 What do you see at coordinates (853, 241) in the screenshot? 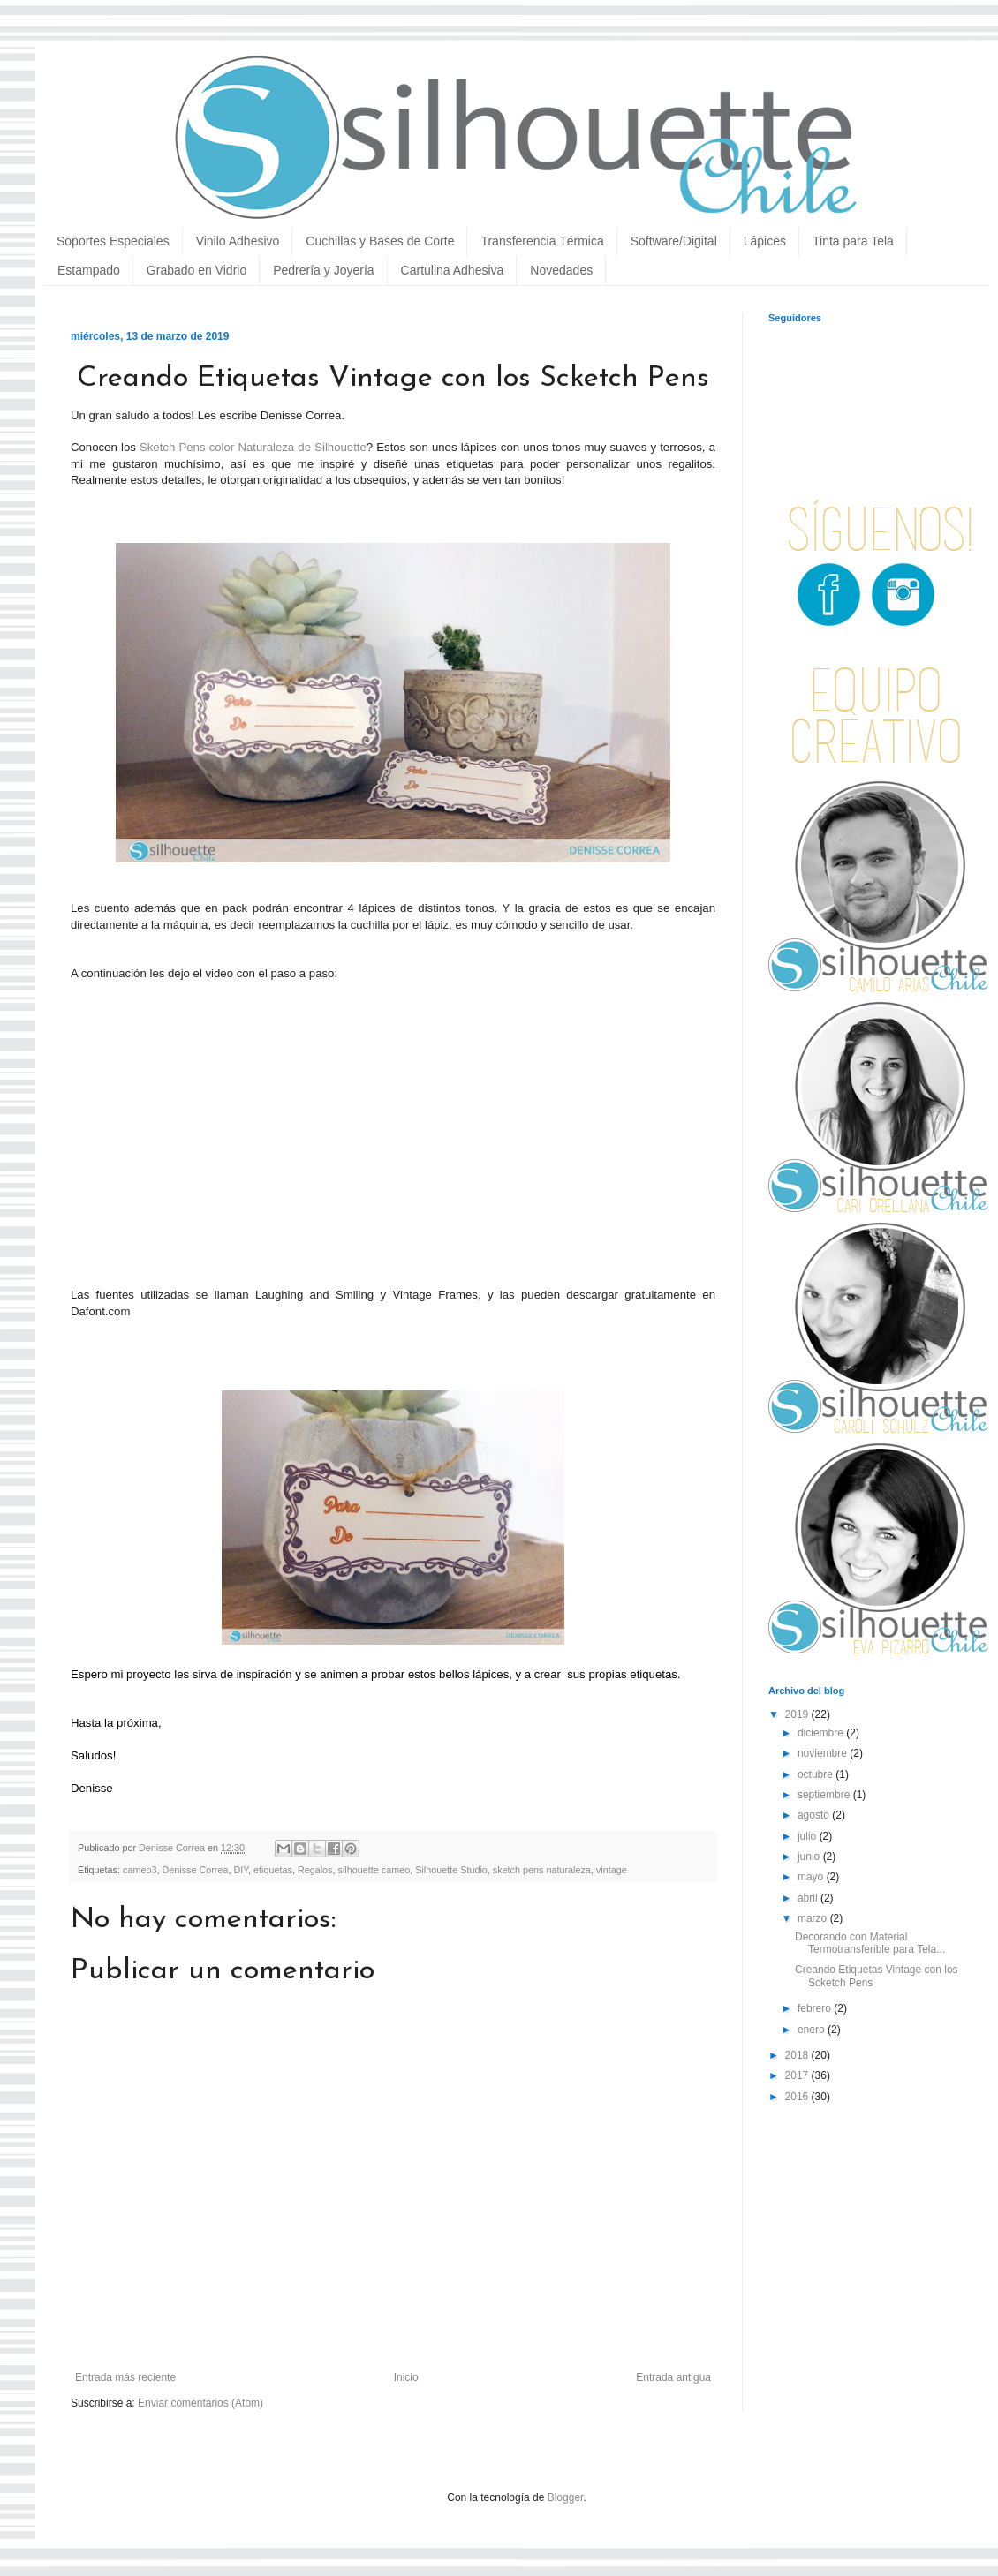
I see `Tinta para Tela` at bounding box center [853, 241].